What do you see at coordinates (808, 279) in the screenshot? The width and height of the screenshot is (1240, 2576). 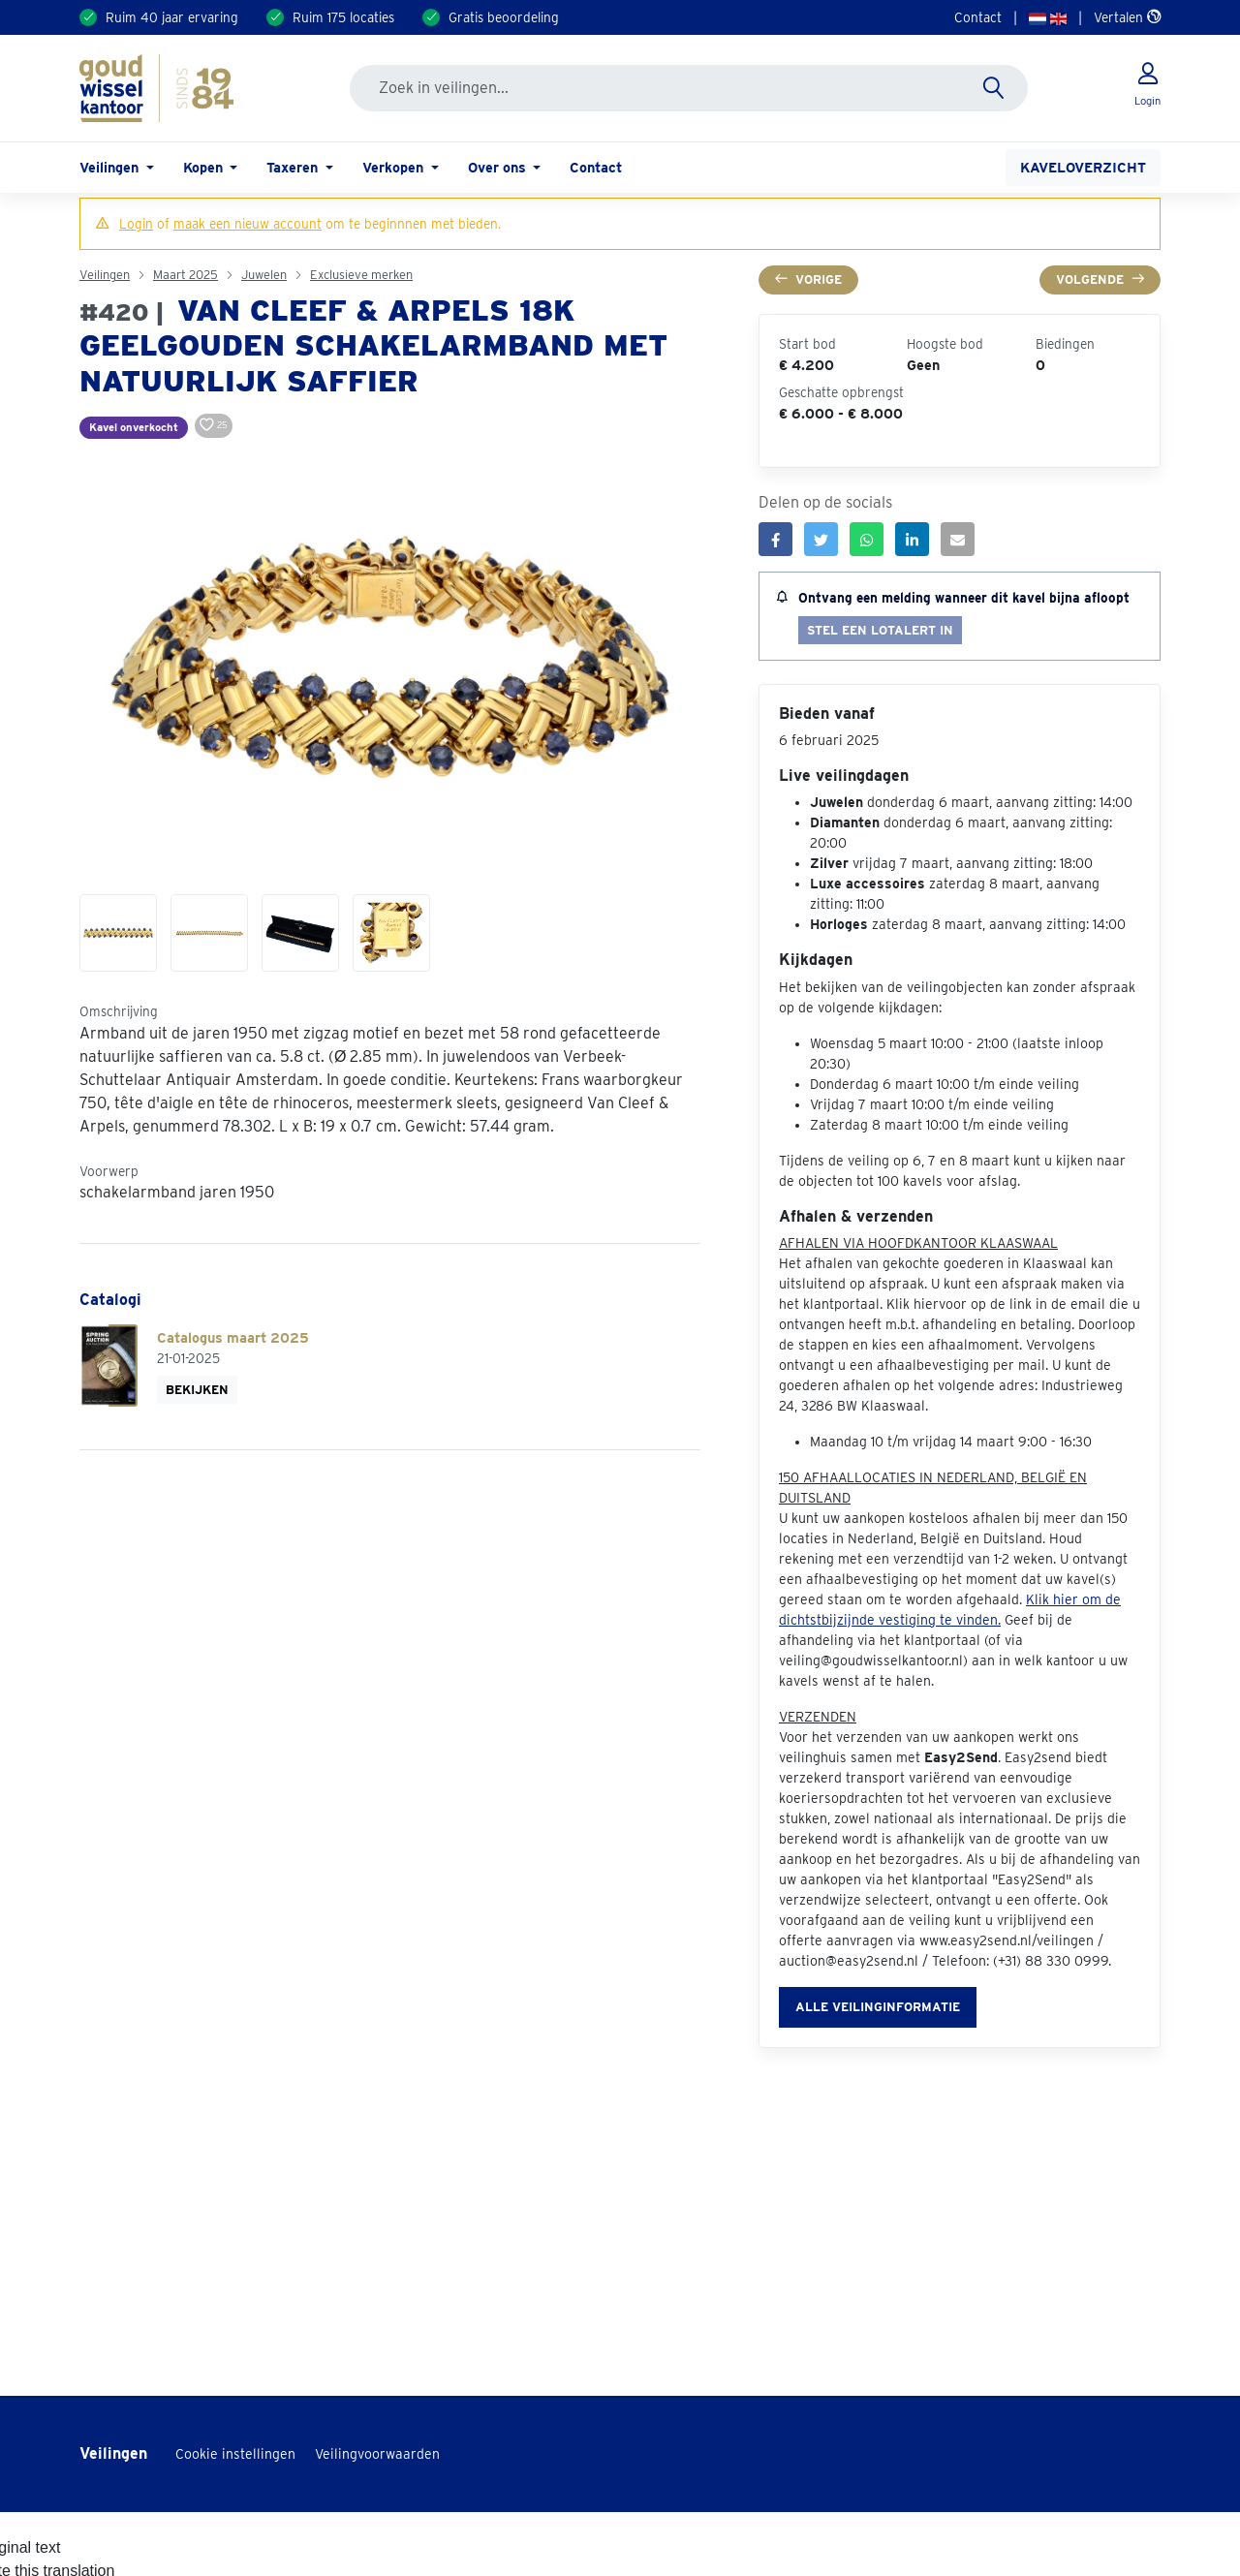 I see `Vorige` at bounding box center [808, 279].